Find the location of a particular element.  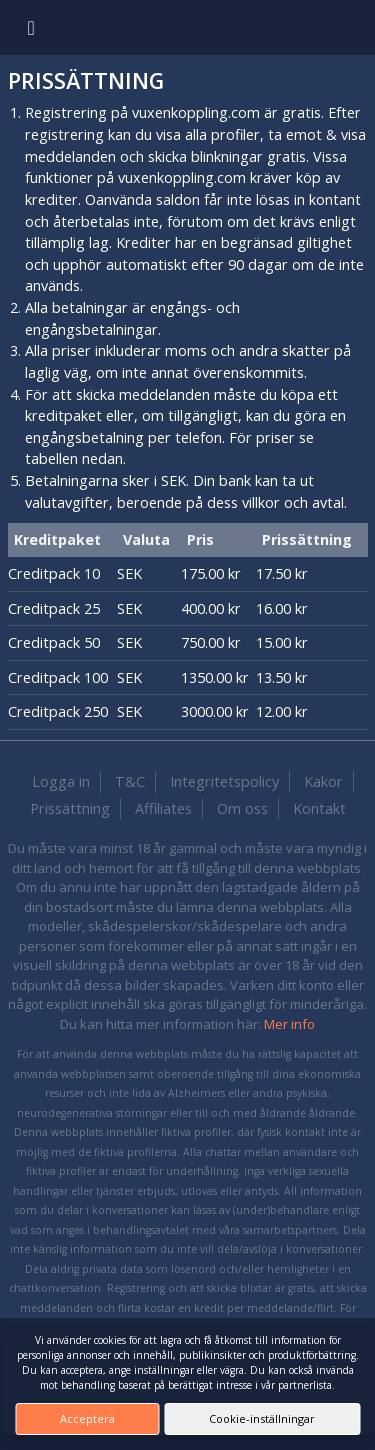

Acceptera is located at coordinates (87, 1418).